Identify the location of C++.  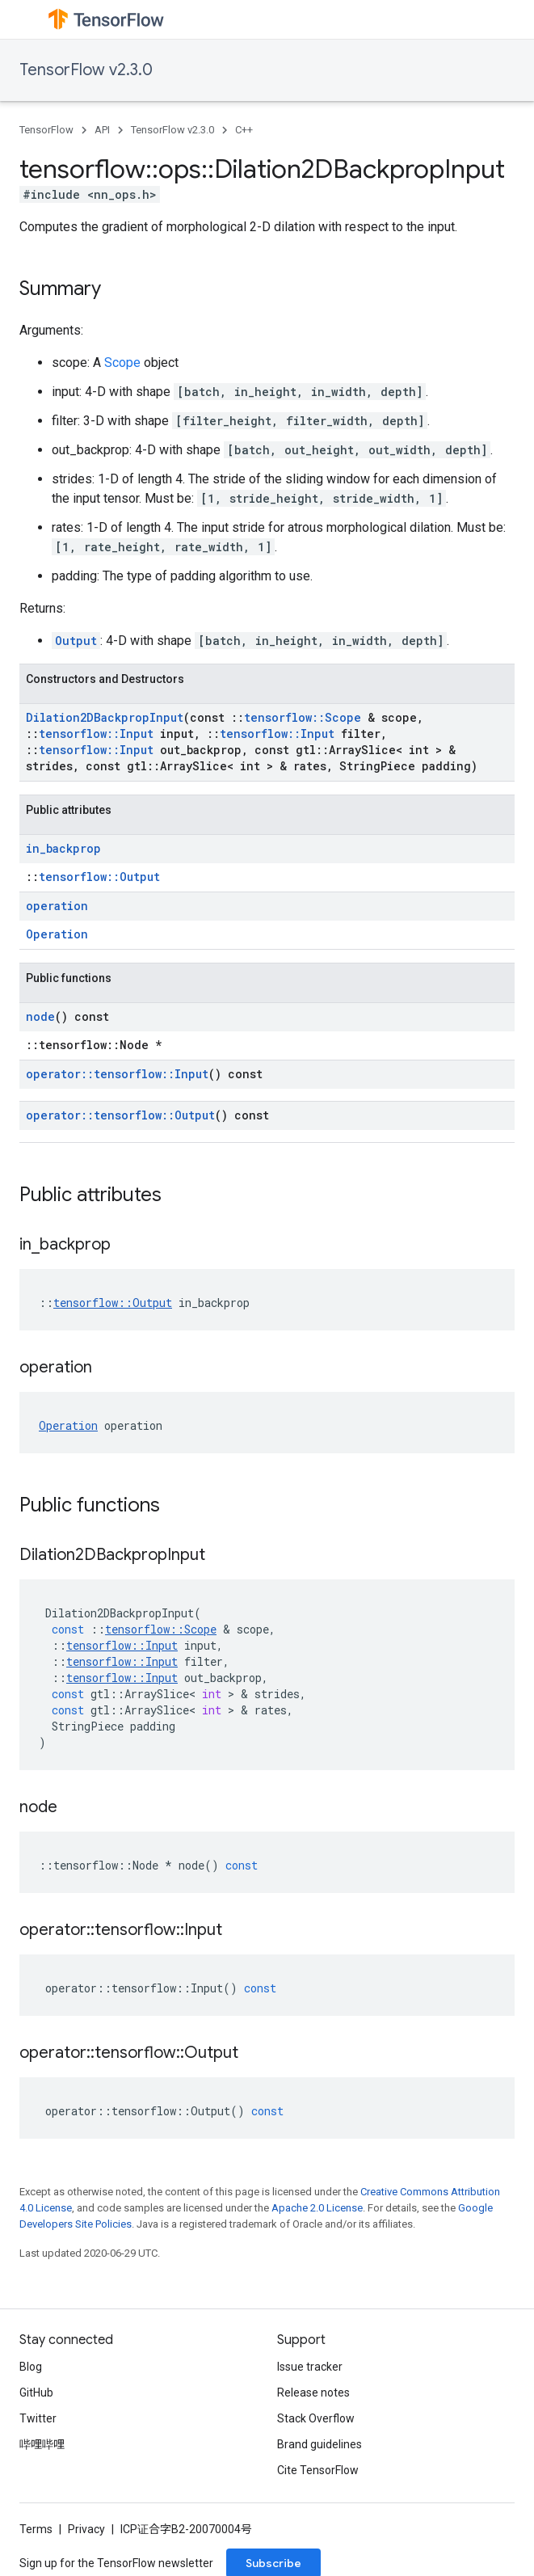
(244, 130).